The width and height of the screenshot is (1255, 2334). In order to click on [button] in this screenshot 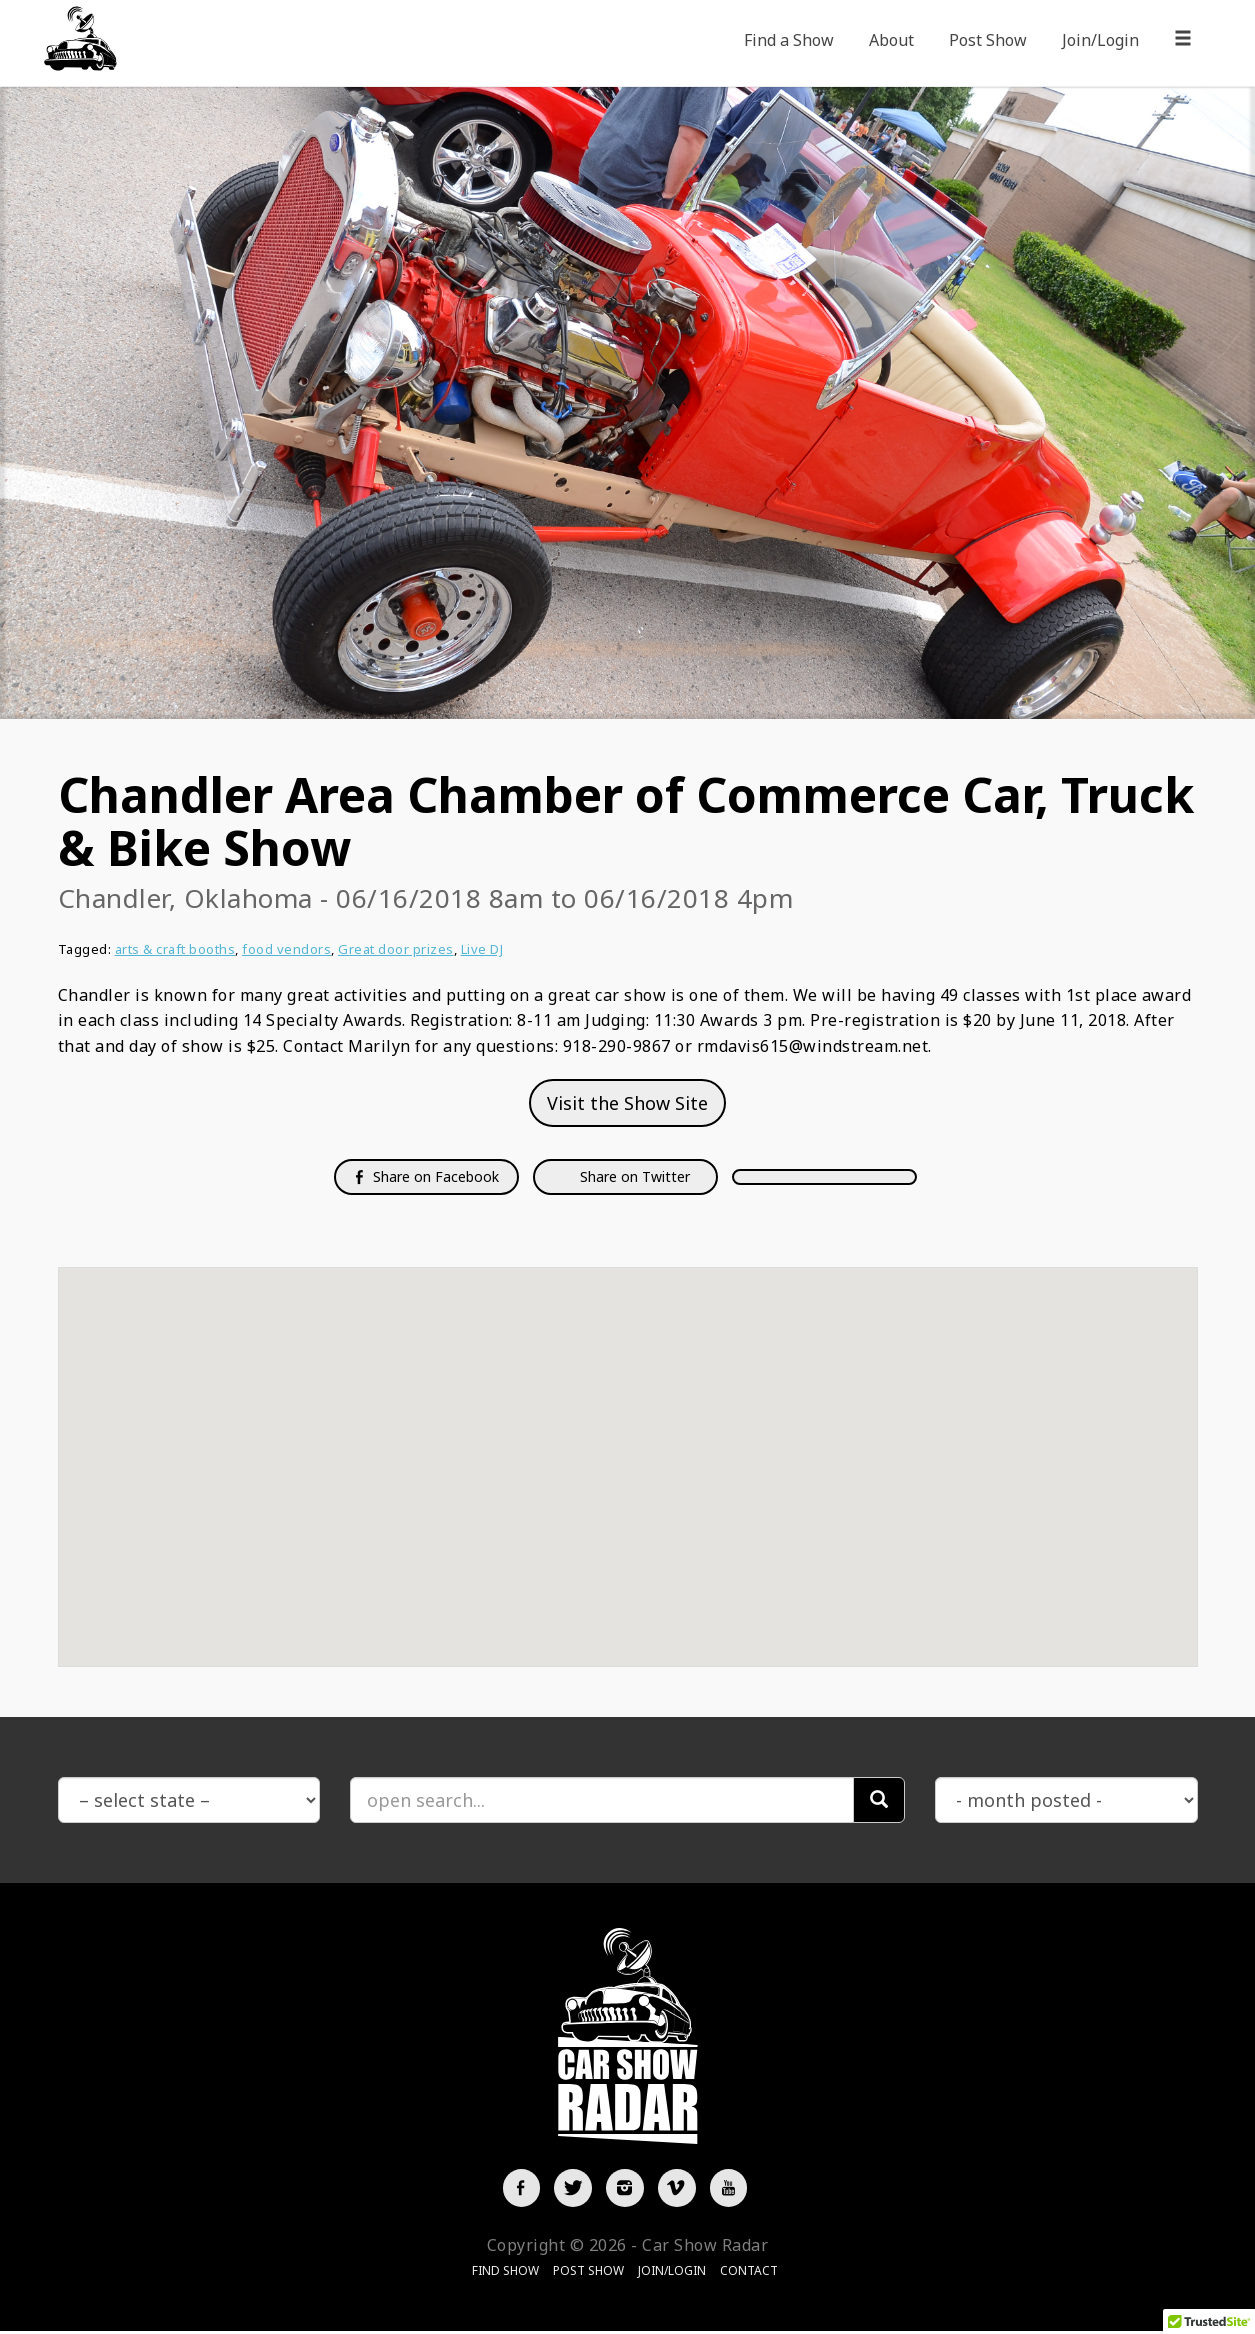, I will do `click(628, 1448)`.